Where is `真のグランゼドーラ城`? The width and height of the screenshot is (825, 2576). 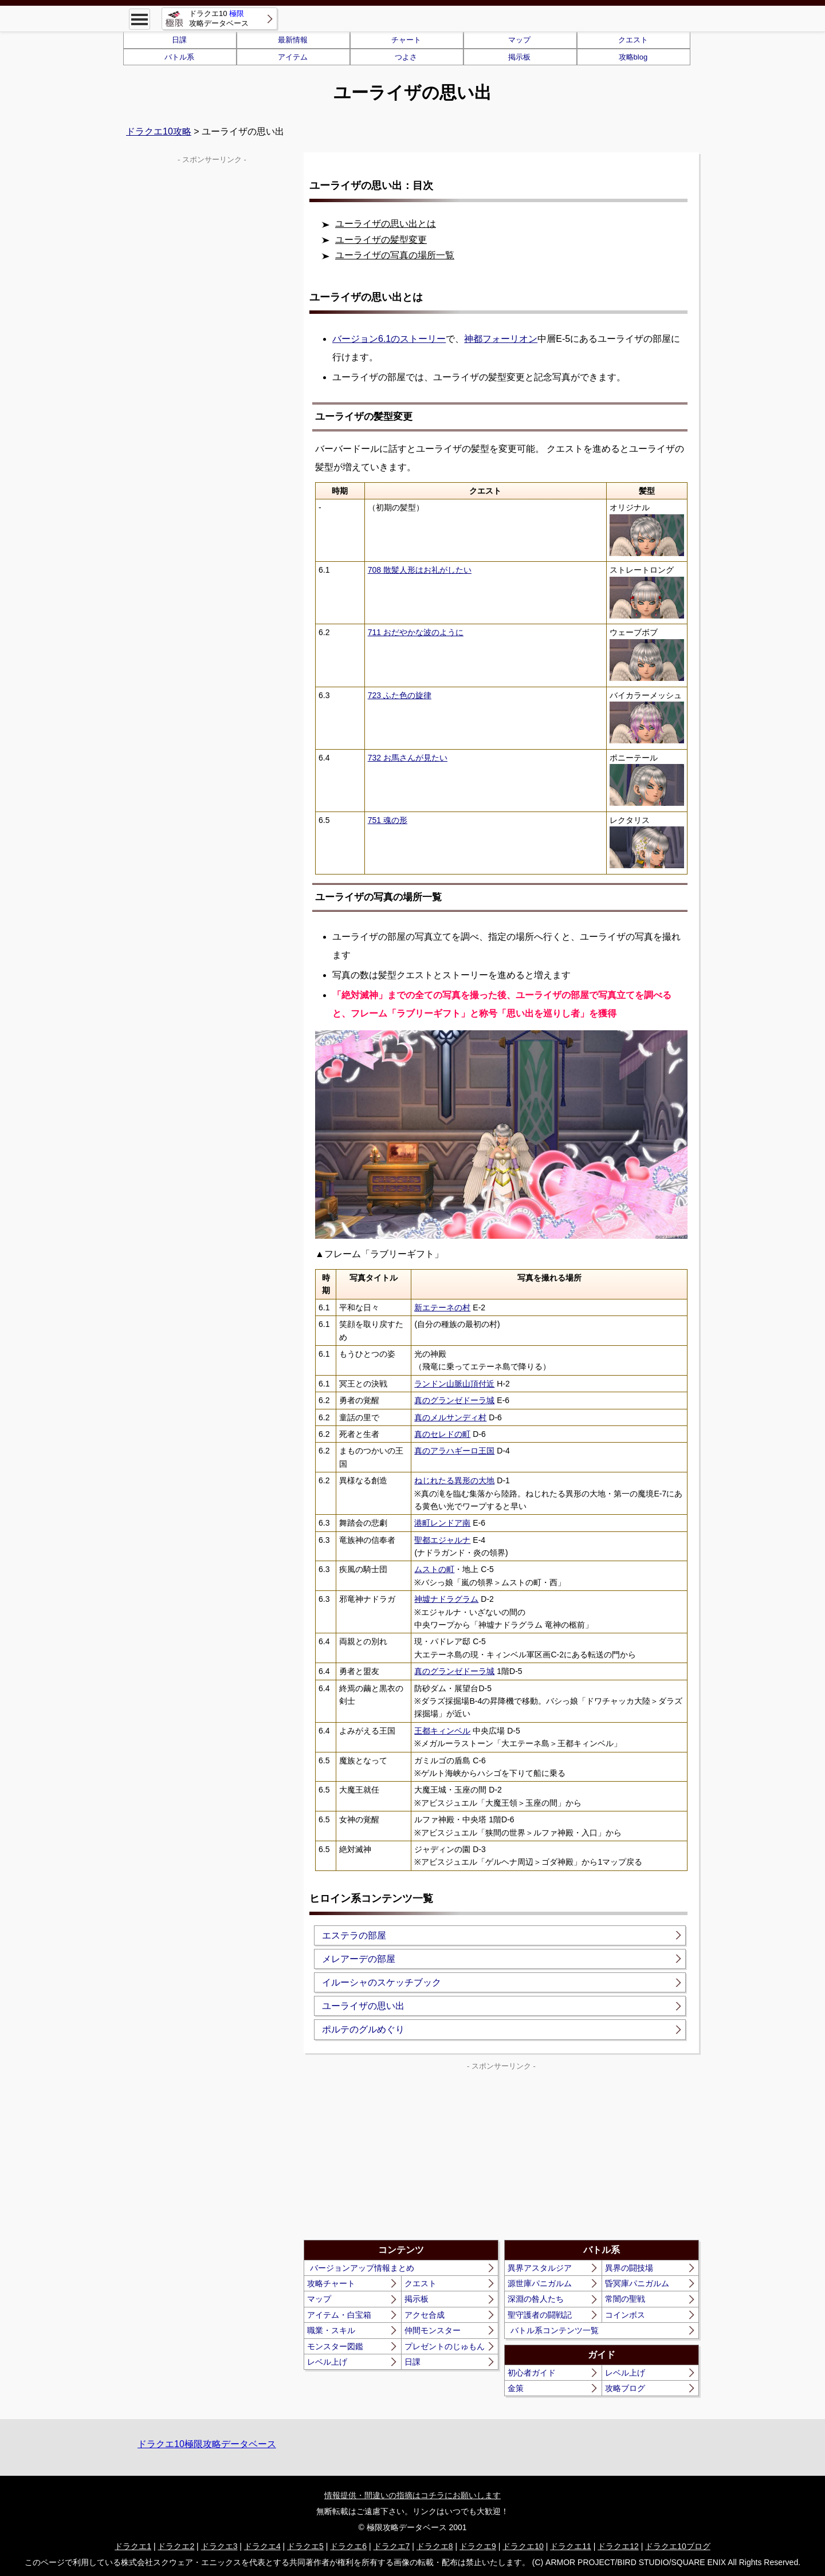 真のグランゼドーラ城 is located at coordinates (454, 1400).